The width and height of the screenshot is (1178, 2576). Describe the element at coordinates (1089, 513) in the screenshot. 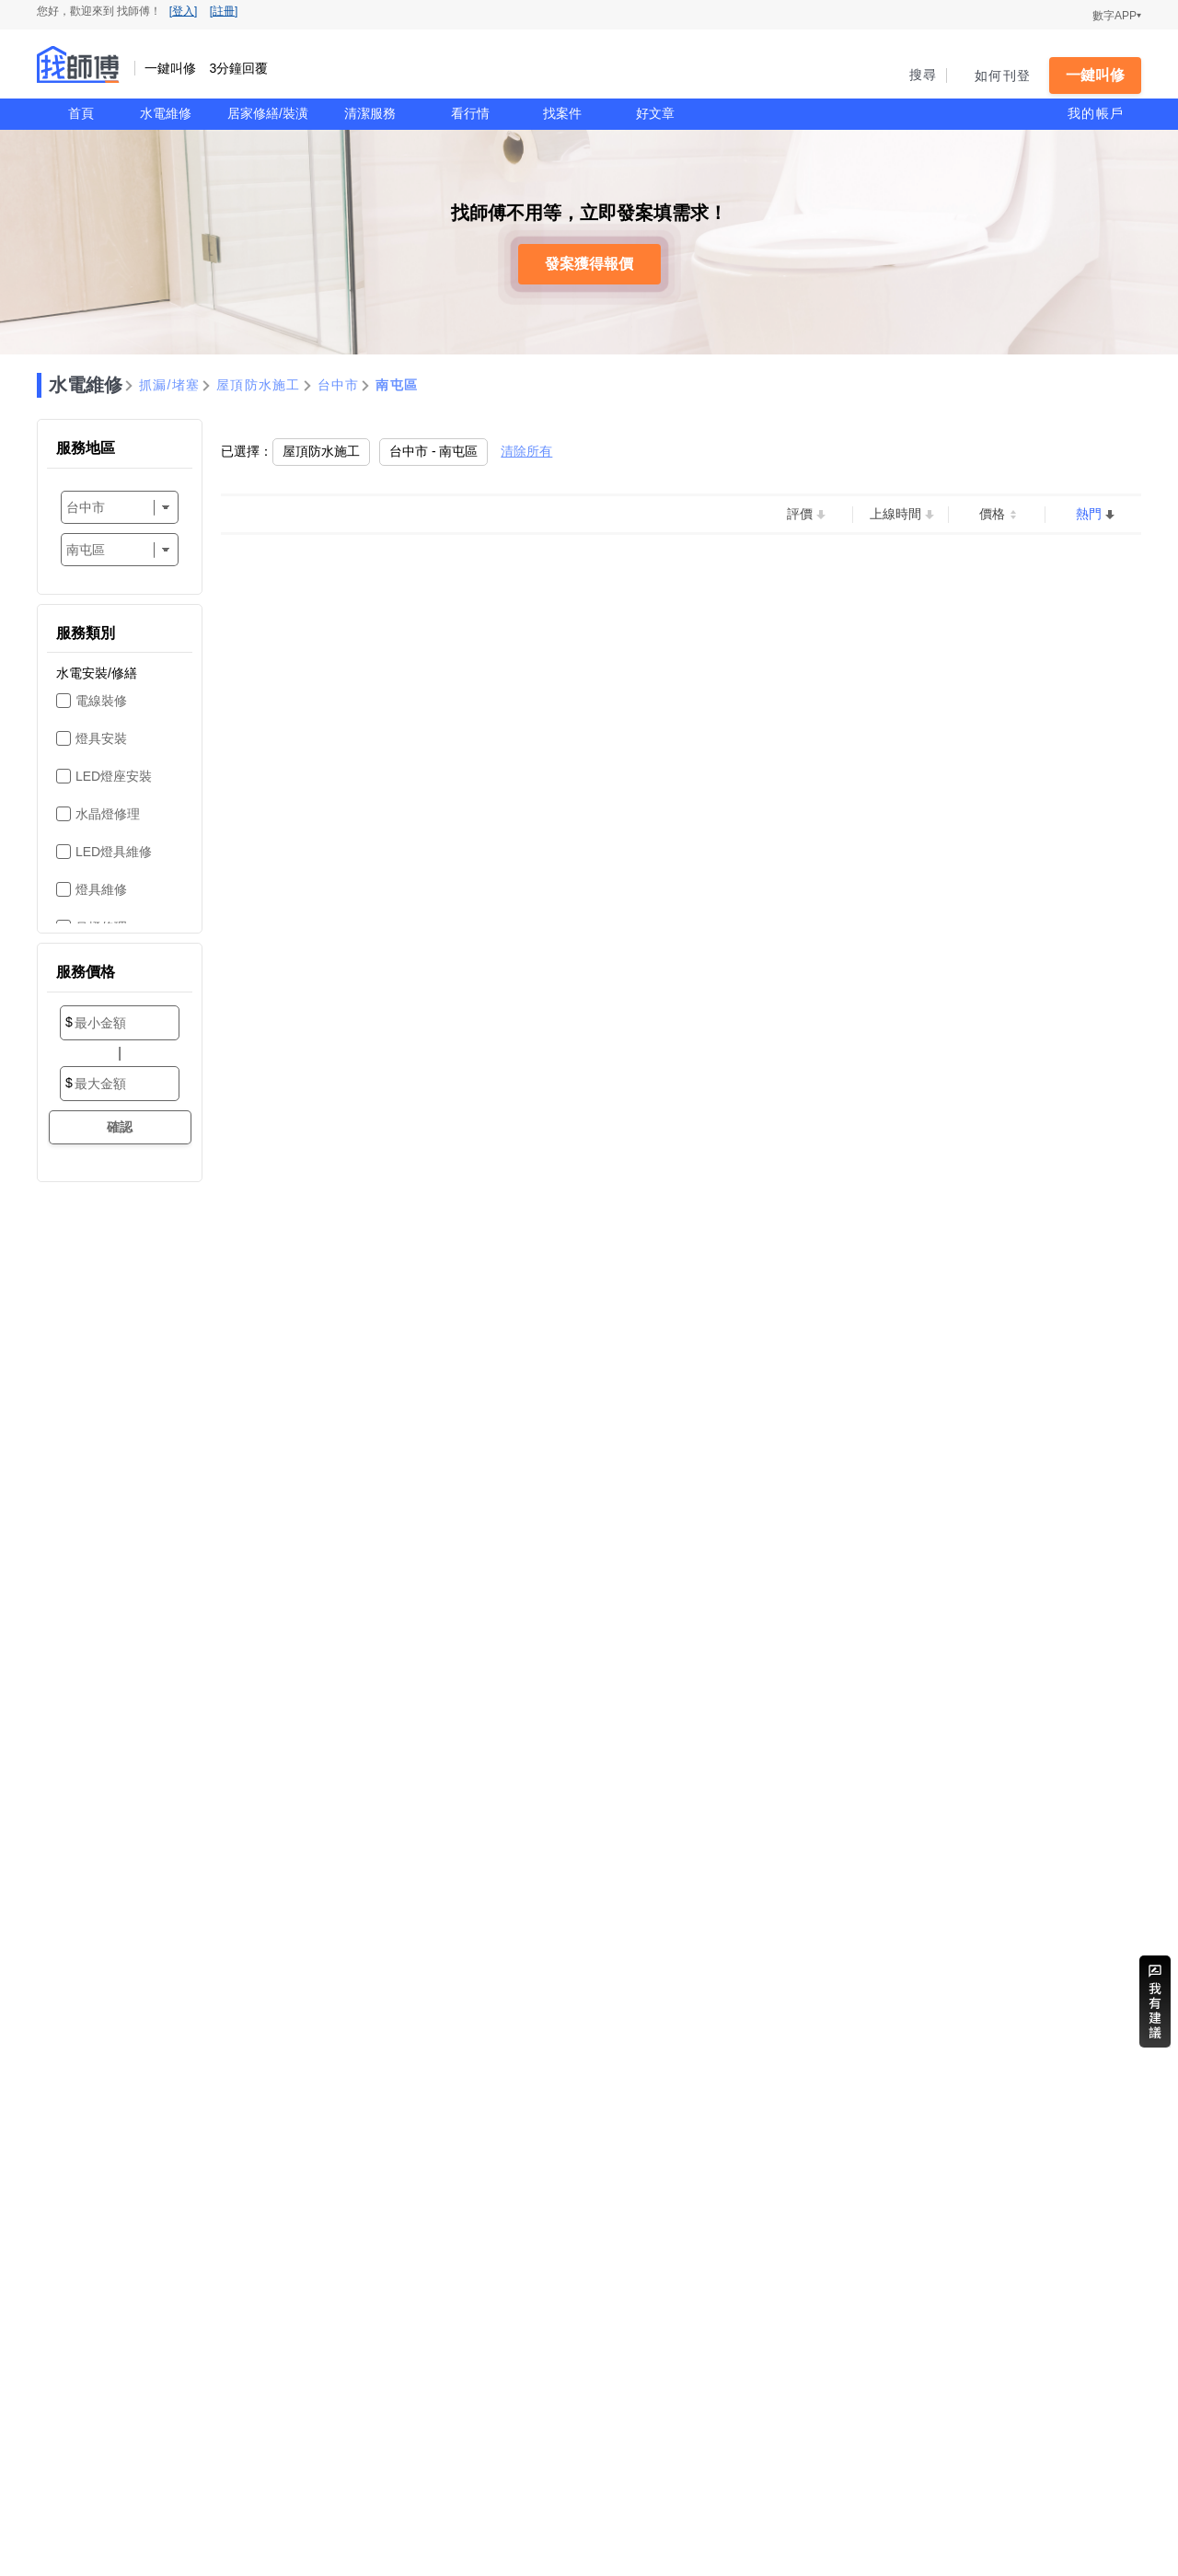

I see `熱門` at that location.